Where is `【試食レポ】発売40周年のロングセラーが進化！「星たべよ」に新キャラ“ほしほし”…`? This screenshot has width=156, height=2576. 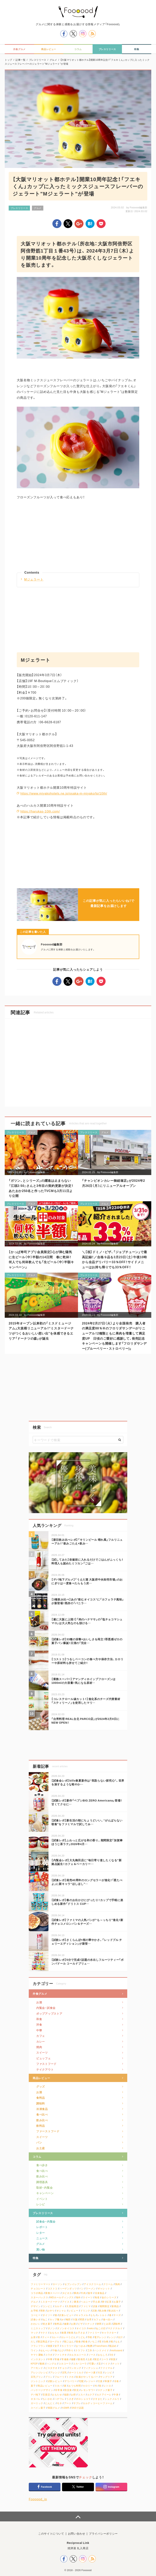 【試食レポ】発売40周年のロングセラーが進化！「星たべよ」に新キャラ“ほしほし”… is located at coordinates (86, 1882).